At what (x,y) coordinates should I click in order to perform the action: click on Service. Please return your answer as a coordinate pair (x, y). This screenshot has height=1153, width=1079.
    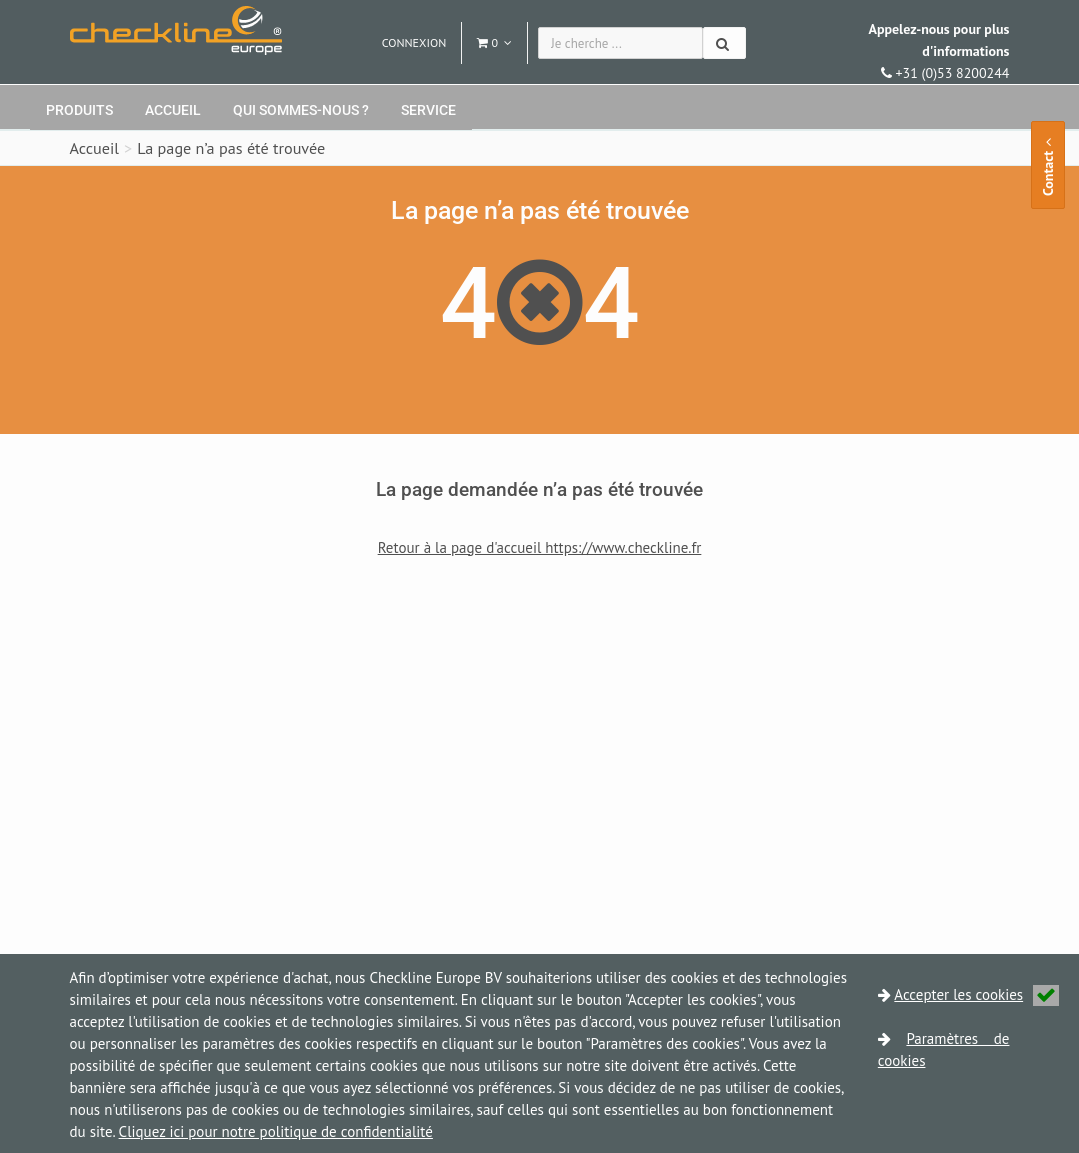
    Looking at the image, I should click on (428, 110).